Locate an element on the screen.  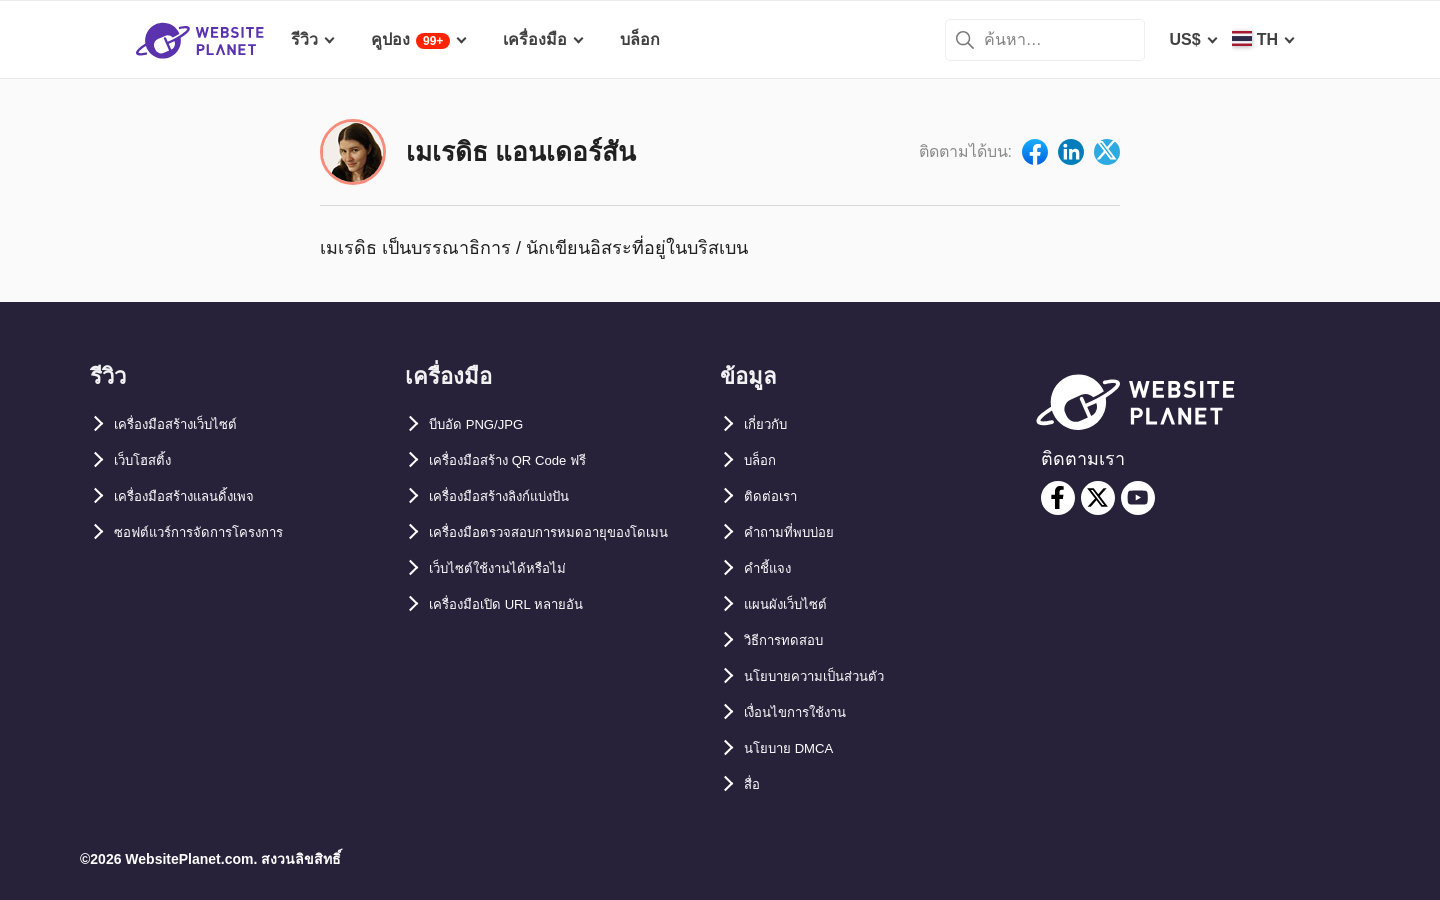
บล็อก is located at coordinates (764, 460).